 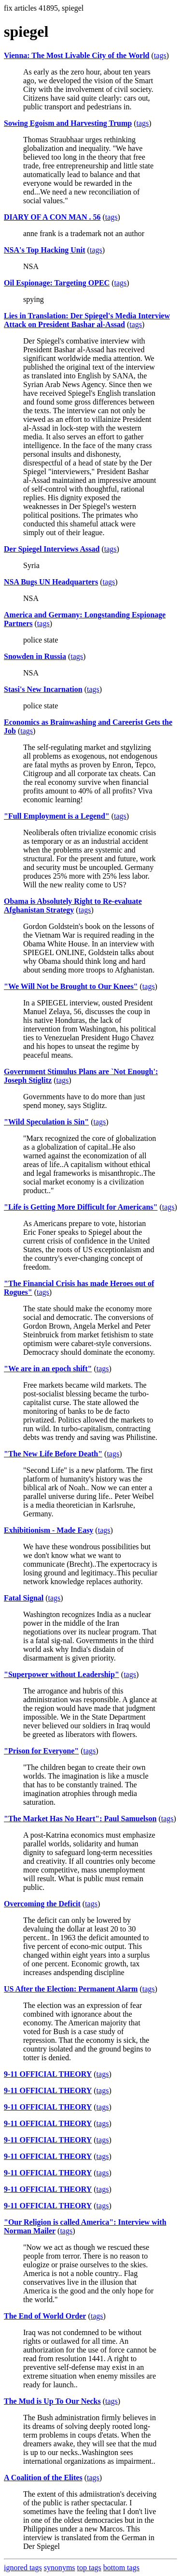 What do you see at coordinates (57, 283) in the screenshot?
I see `Oil Espionage: Targeting OPEC` at bounding box center [57, 283].